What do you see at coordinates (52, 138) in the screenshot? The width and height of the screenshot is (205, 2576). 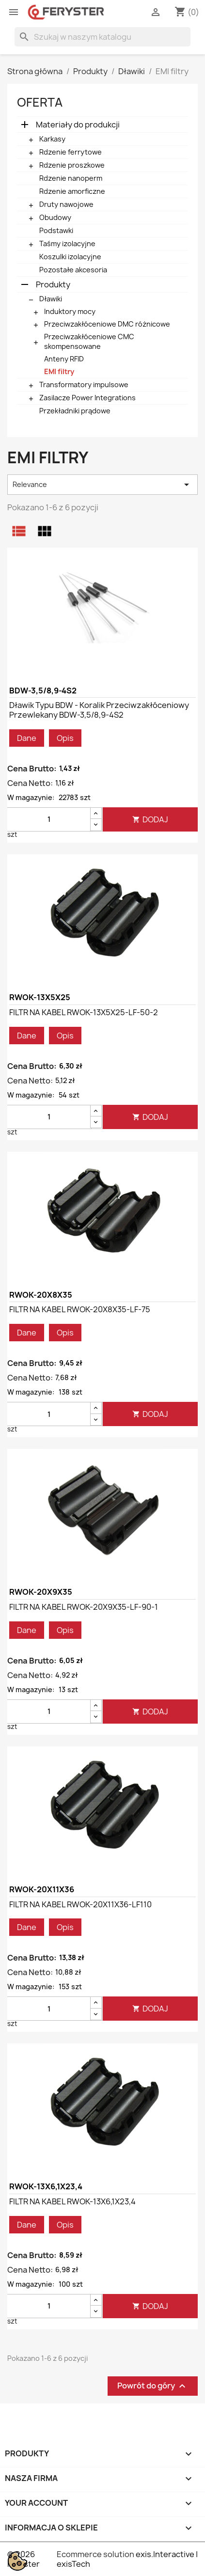 I see `Karkasy` at bounding box center [52, 138].